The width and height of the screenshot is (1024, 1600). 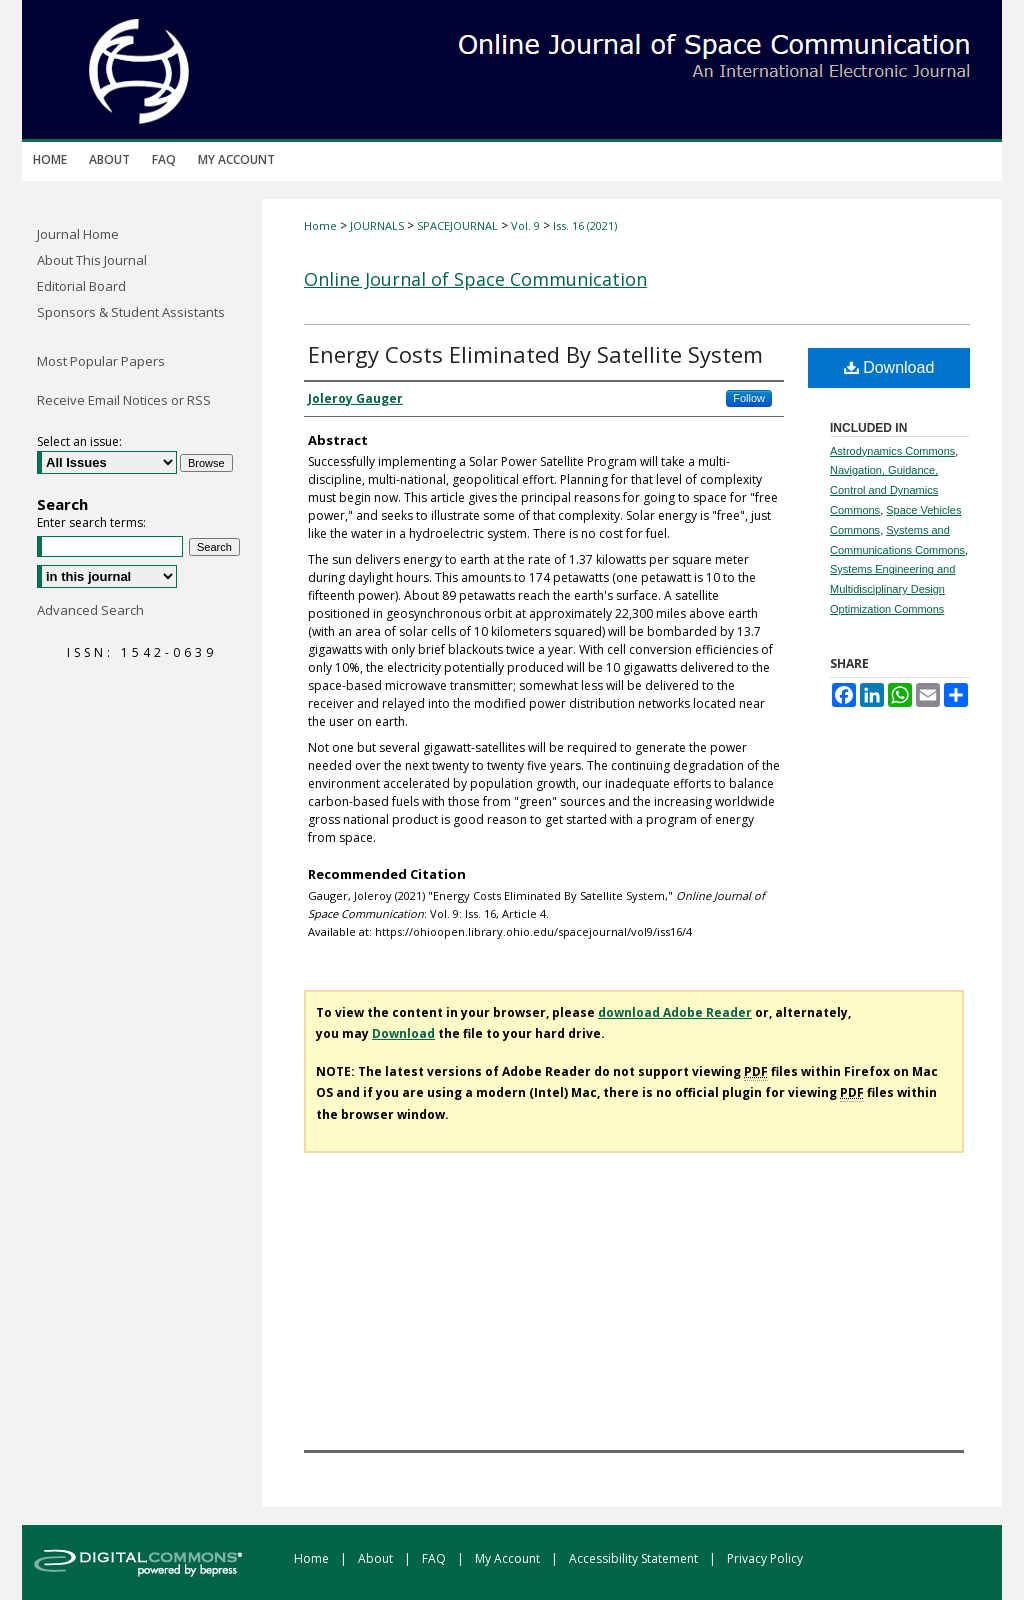 I want to click on Sponsors & Student Assistants, so click(x=131, y=312).